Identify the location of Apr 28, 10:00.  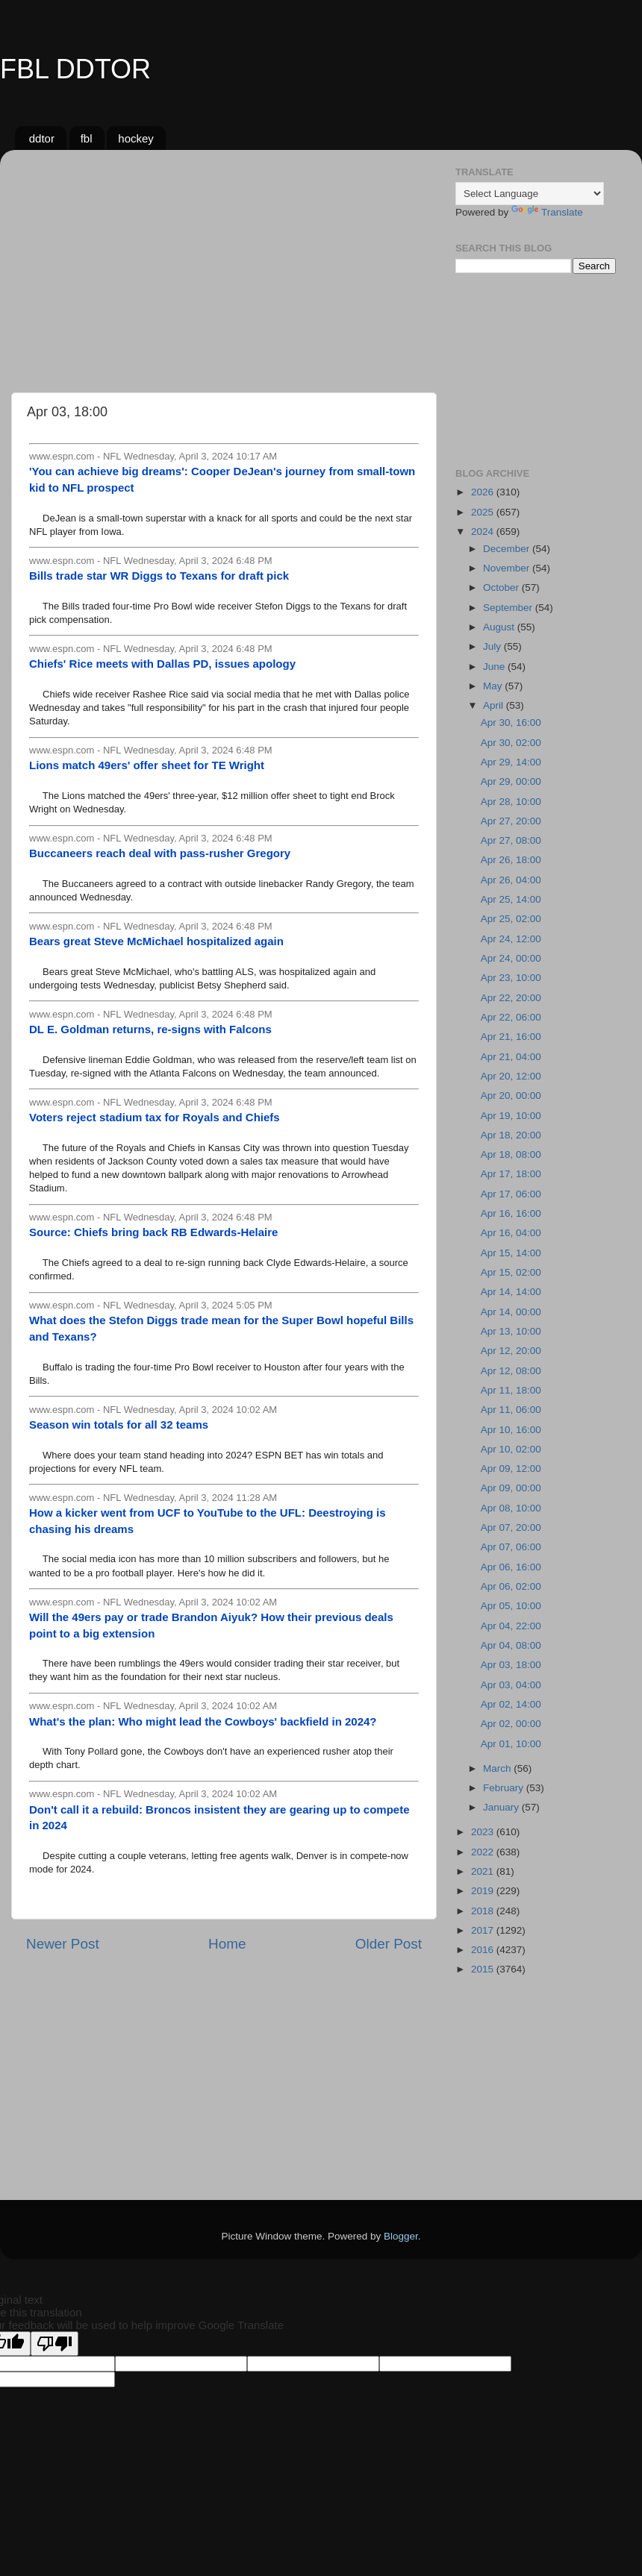
(511, 801).